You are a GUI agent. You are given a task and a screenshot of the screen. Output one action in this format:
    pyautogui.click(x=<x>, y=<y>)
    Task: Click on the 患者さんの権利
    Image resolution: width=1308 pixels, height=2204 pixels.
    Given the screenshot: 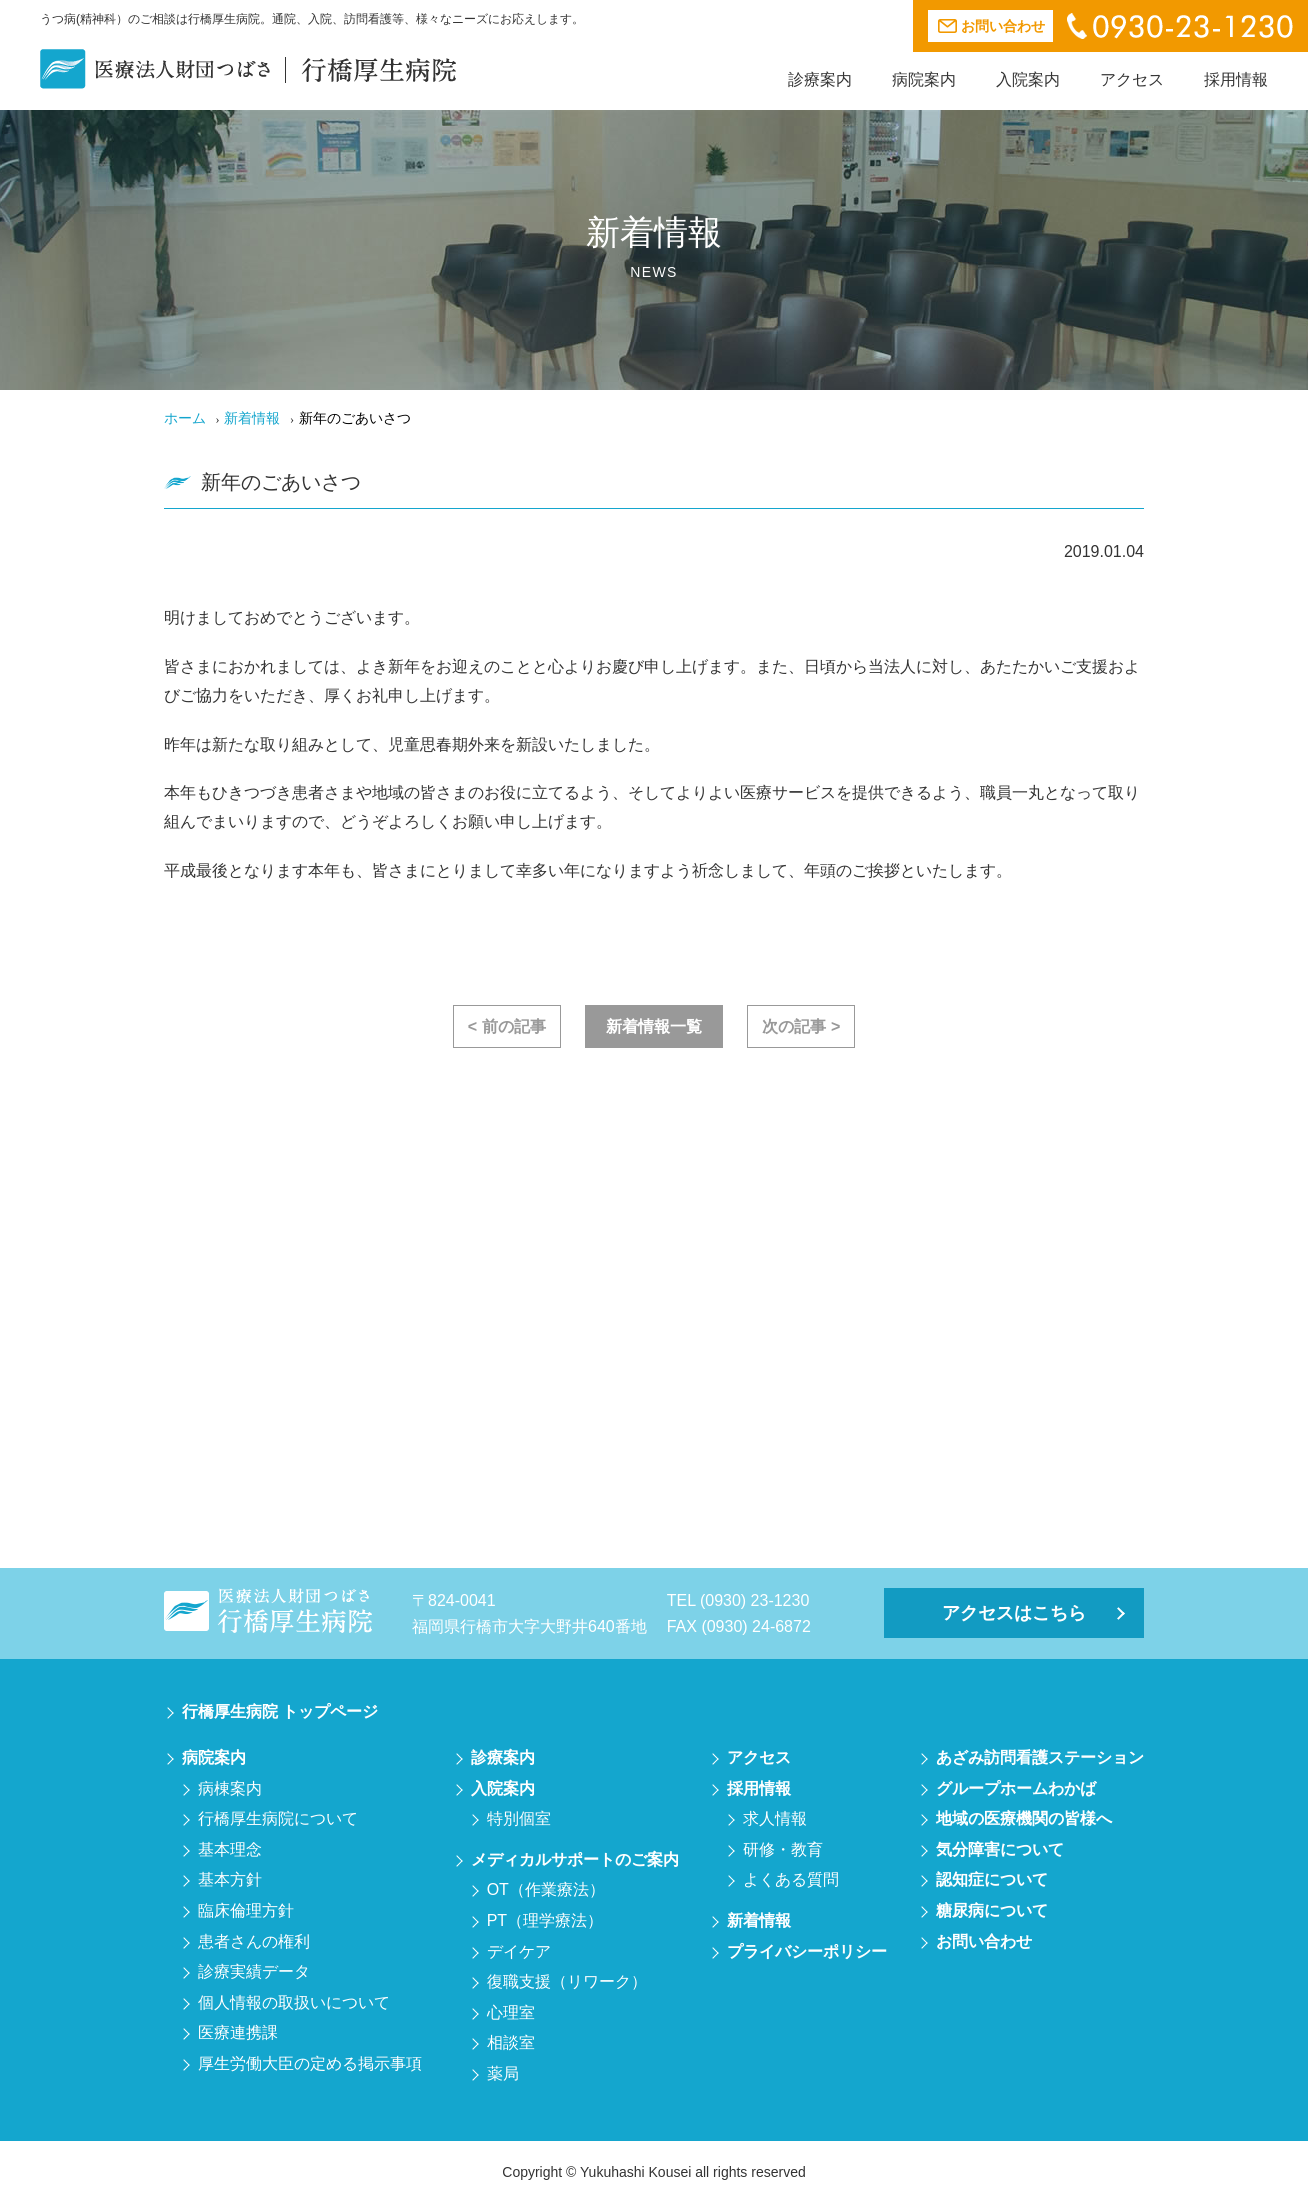 What is the action you would take?
    pyautogui.click(x=254, y=1941)
    